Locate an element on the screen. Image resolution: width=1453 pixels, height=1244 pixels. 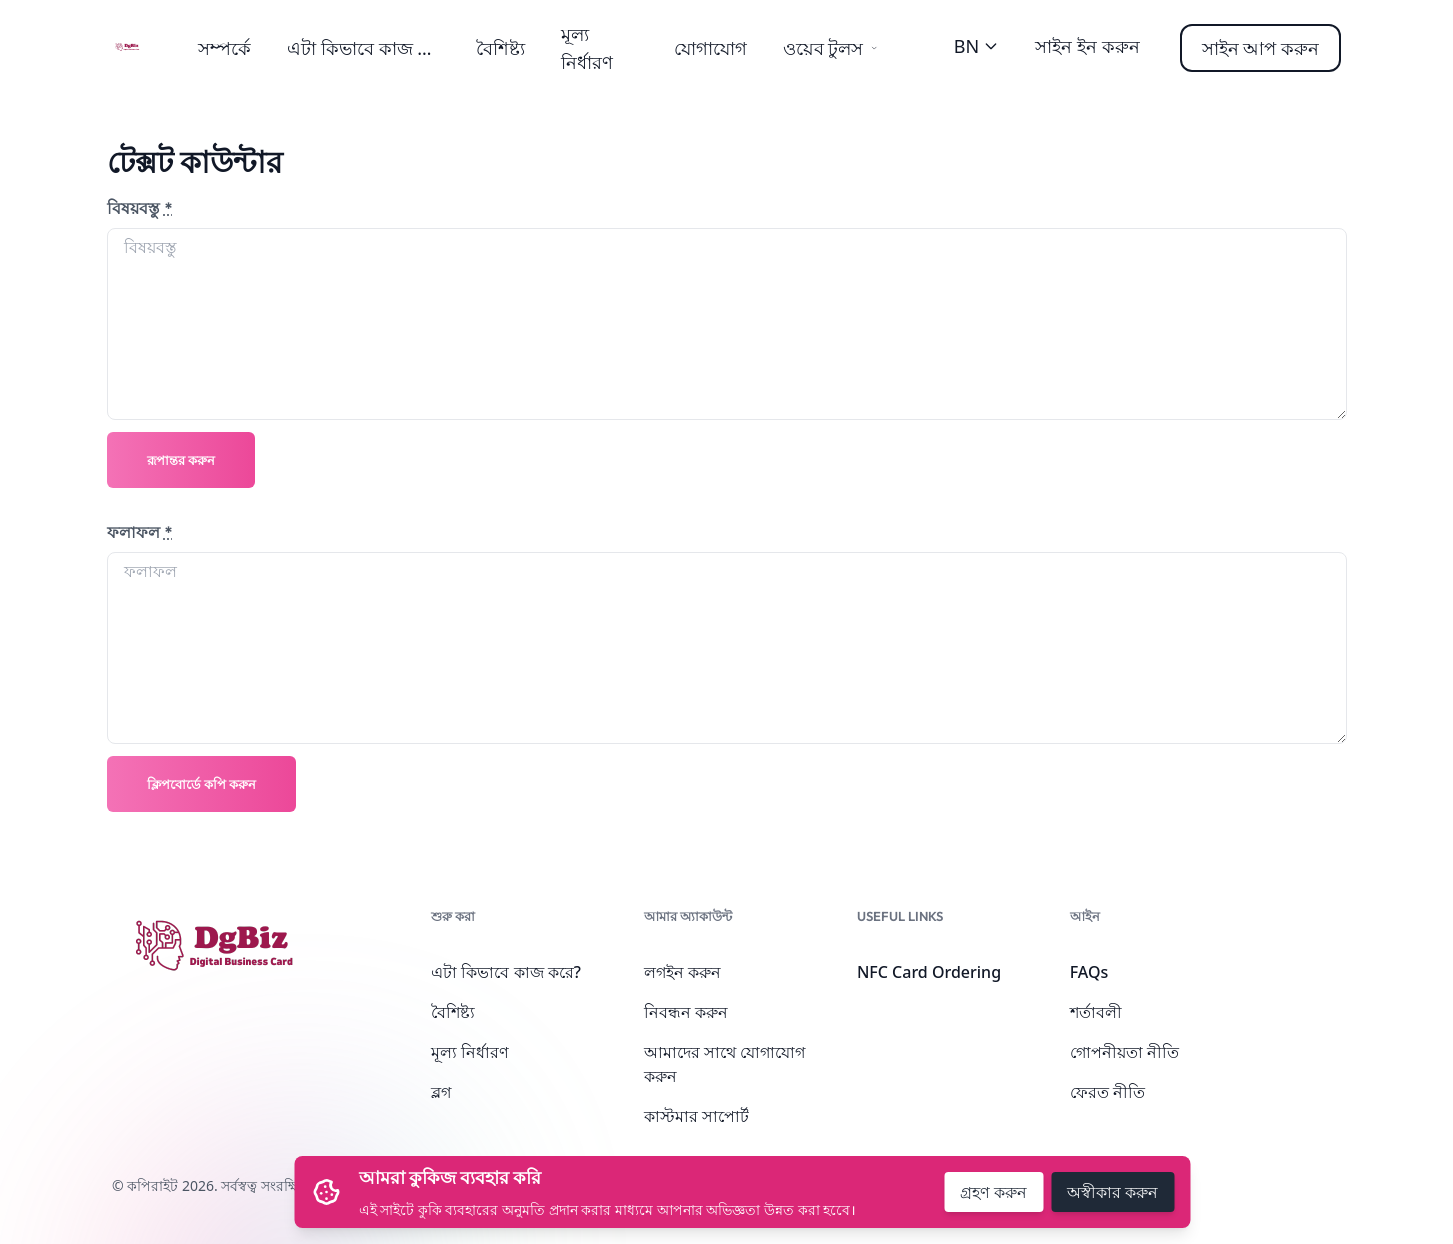
লগইন করুন is located at coordinates (682, 972).